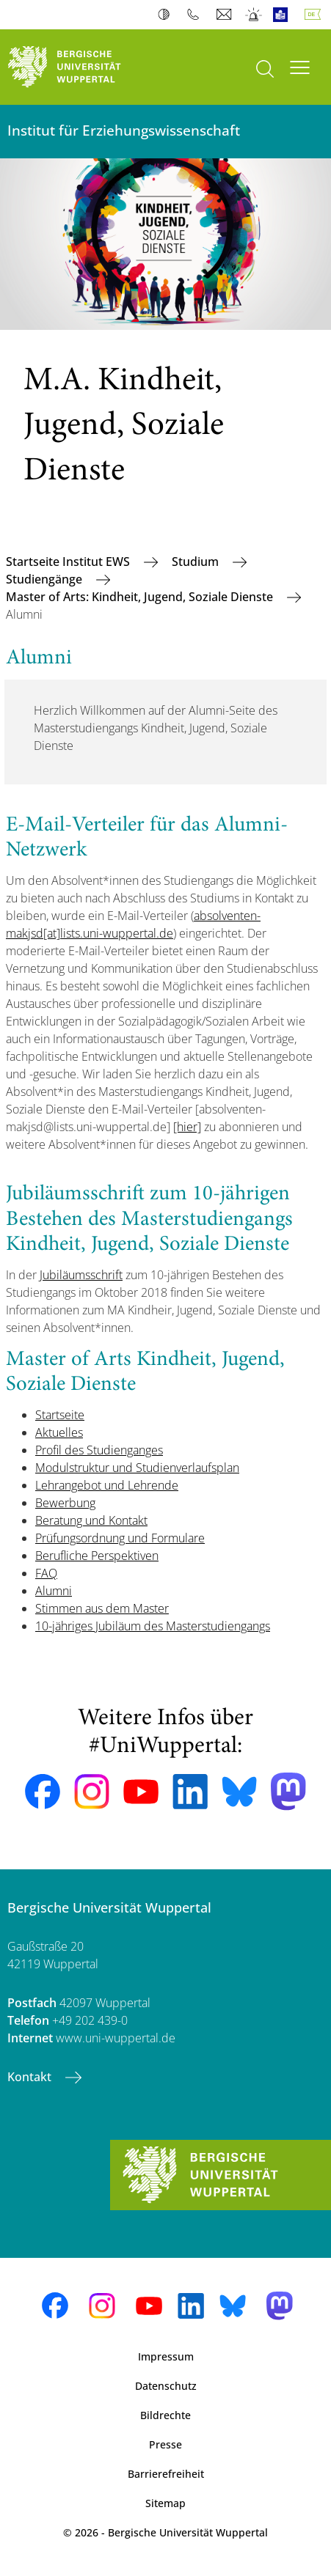  Describe the element at coordinates (45, 579) in the screenshot. I see `Studiengänge` at that location.